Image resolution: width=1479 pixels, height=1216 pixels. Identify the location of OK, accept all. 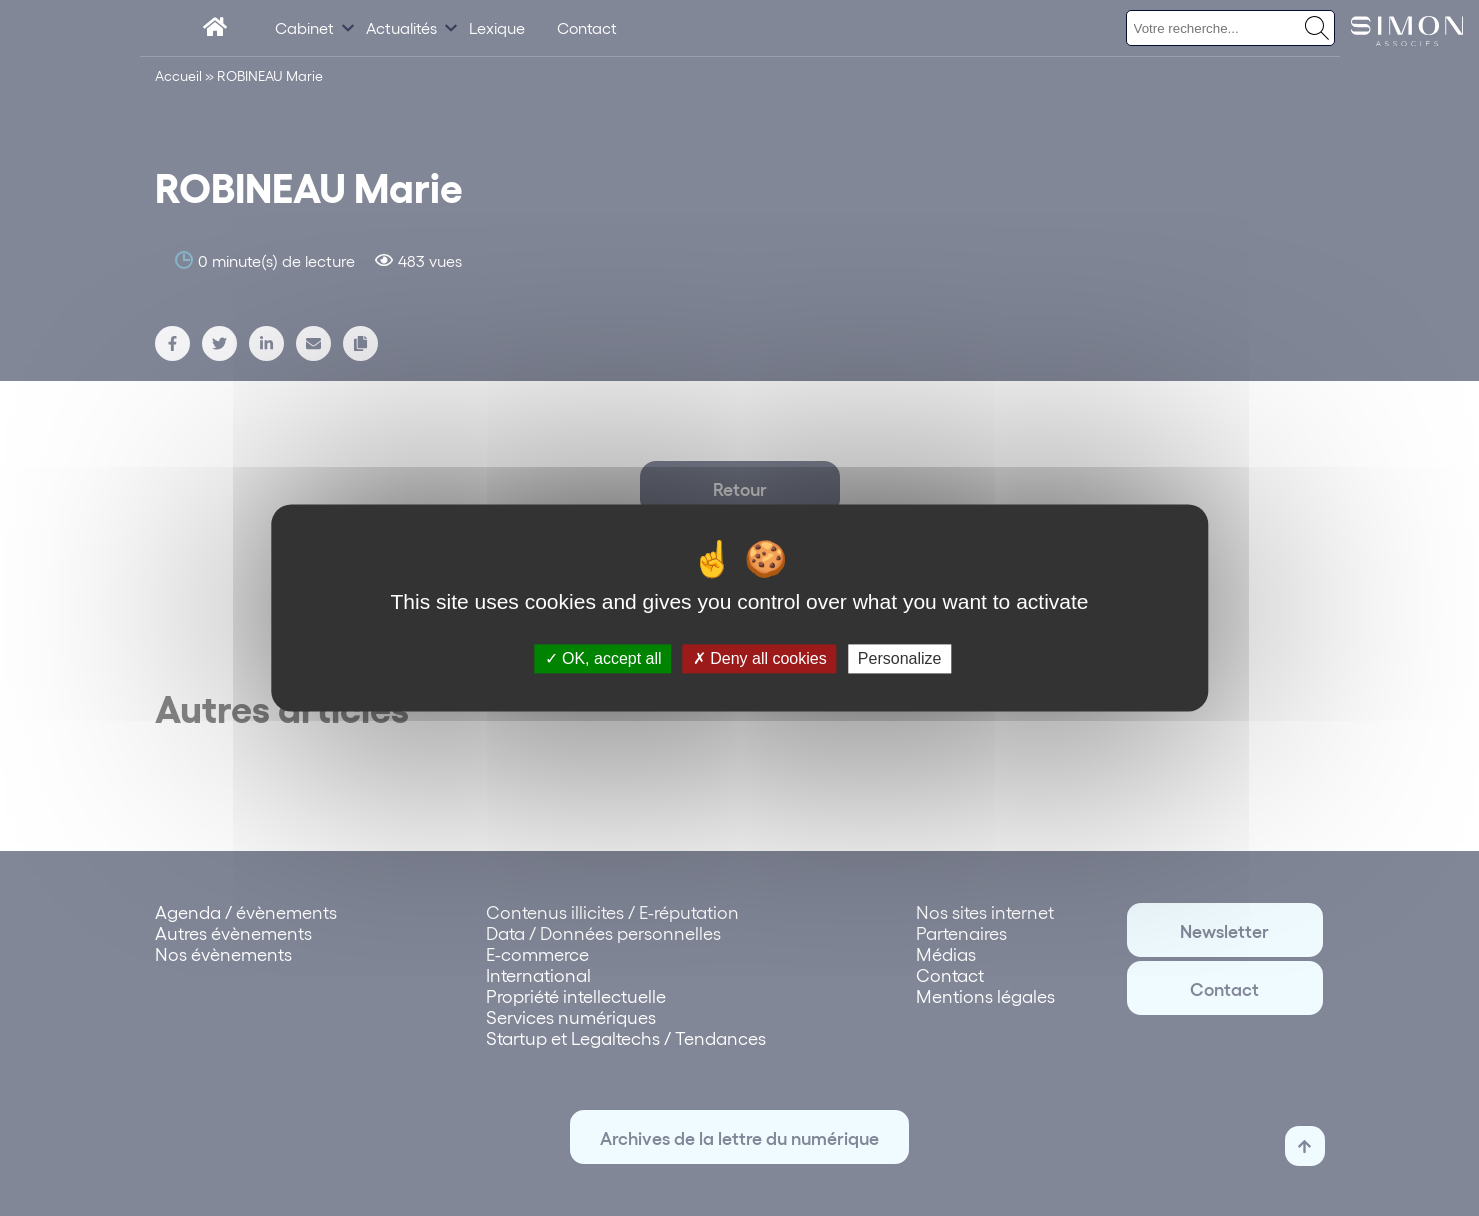
(603, 658).